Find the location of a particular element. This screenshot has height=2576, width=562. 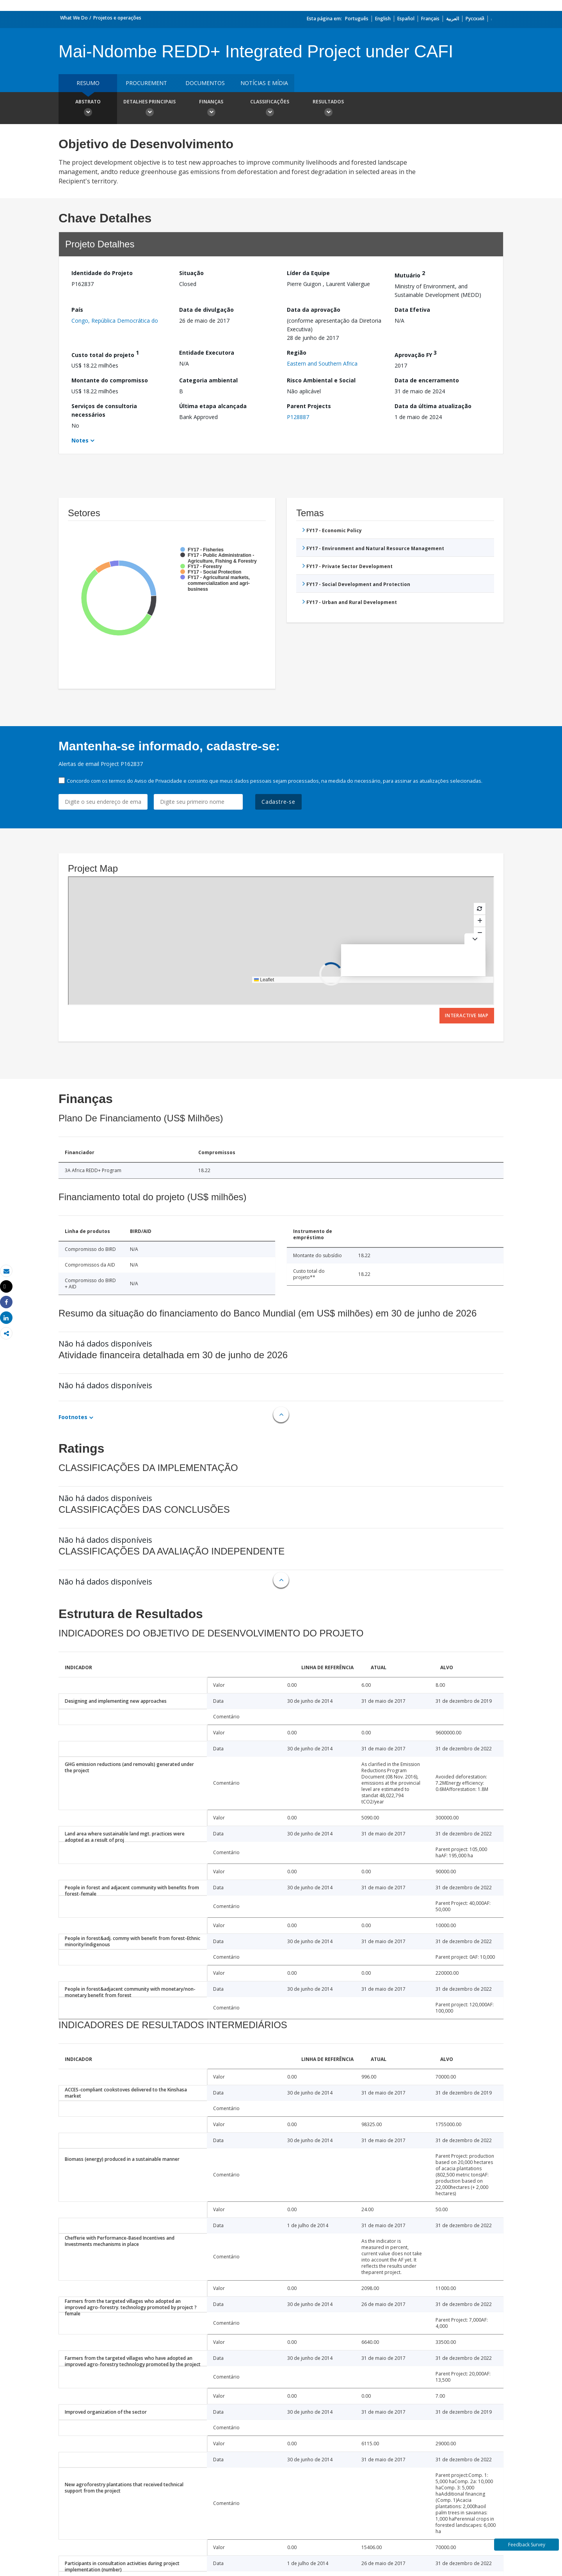

Custo total do projeto is located at coordinates (105, 354).